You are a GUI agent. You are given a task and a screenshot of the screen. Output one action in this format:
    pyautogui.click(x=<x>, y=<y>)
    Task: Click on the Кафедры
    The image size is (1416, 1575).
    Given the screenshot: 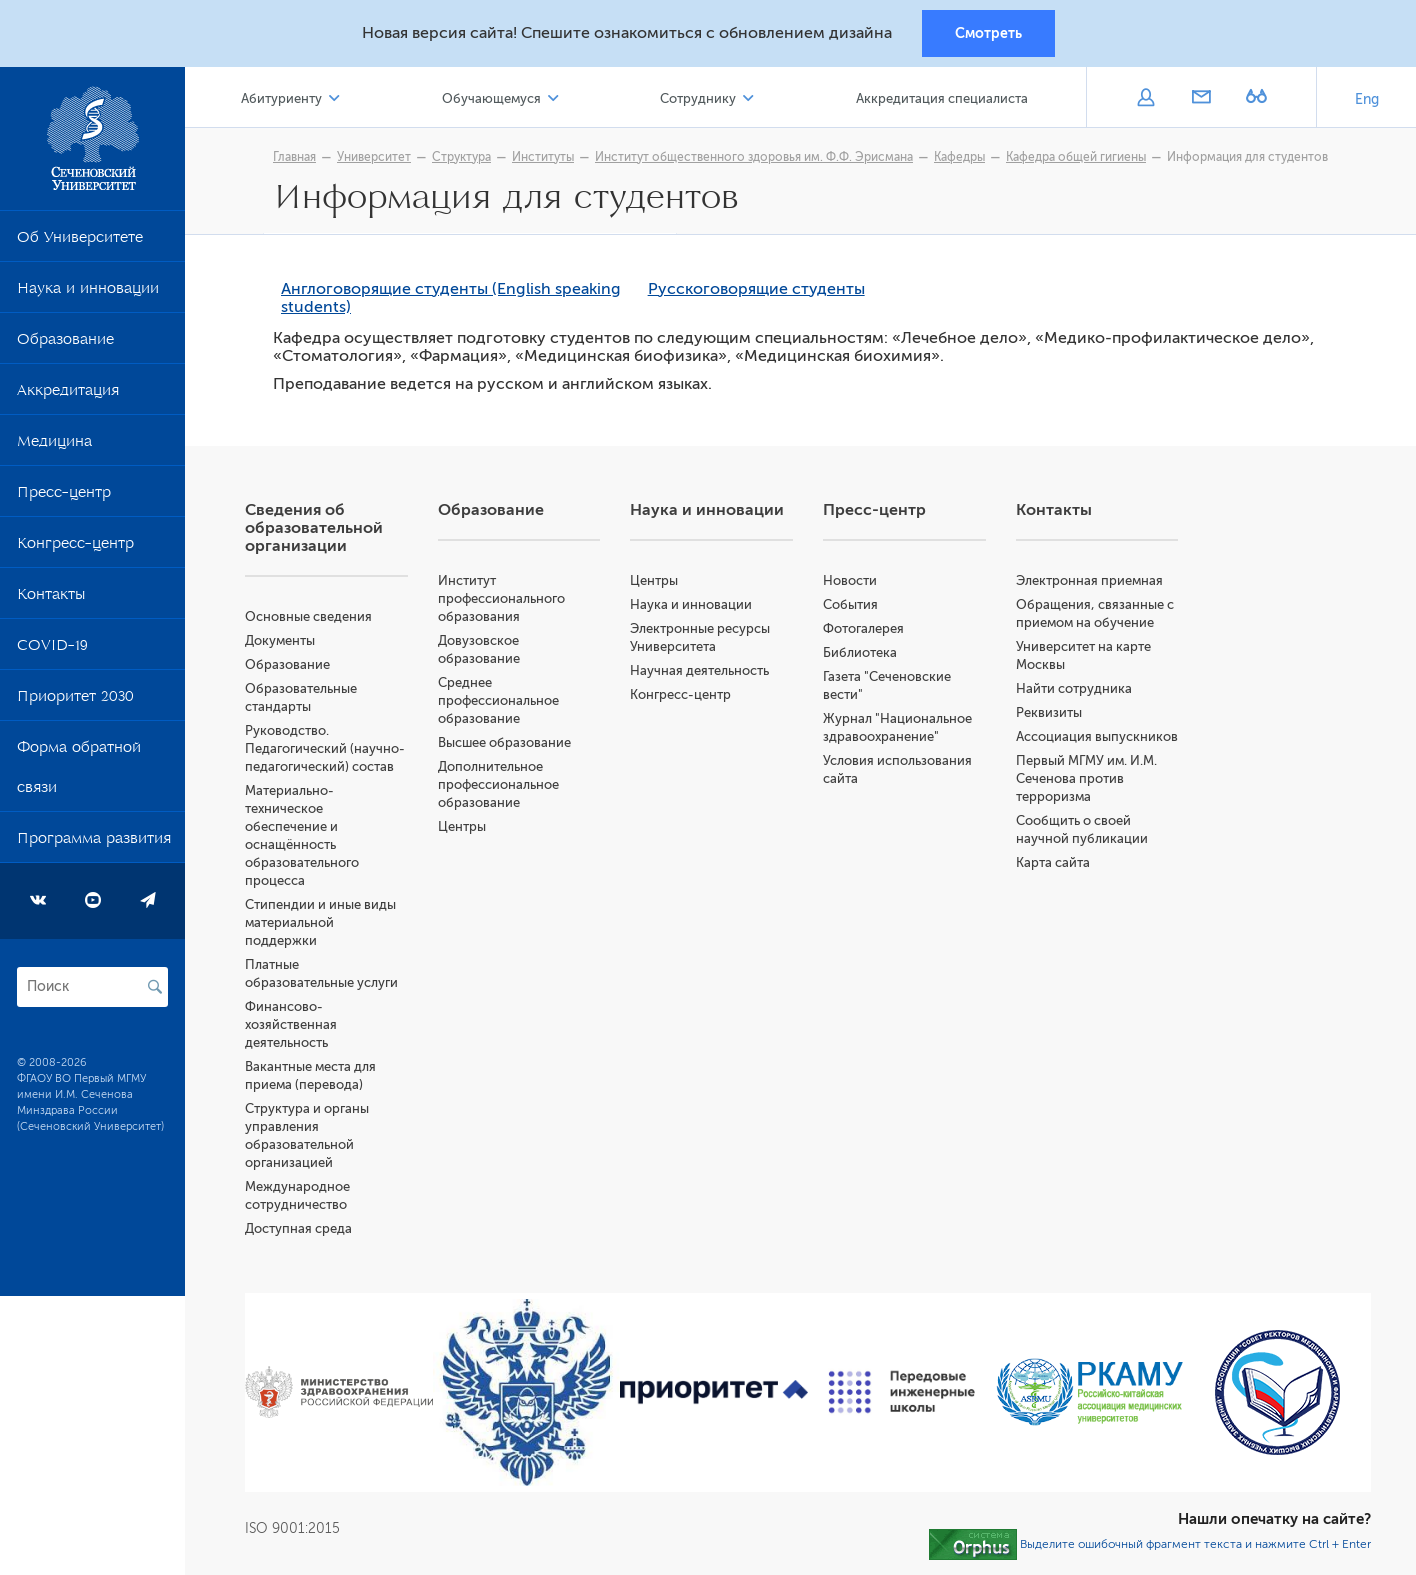 What is the action you would take?
    pyautogui.click(x=959, y=157)
    